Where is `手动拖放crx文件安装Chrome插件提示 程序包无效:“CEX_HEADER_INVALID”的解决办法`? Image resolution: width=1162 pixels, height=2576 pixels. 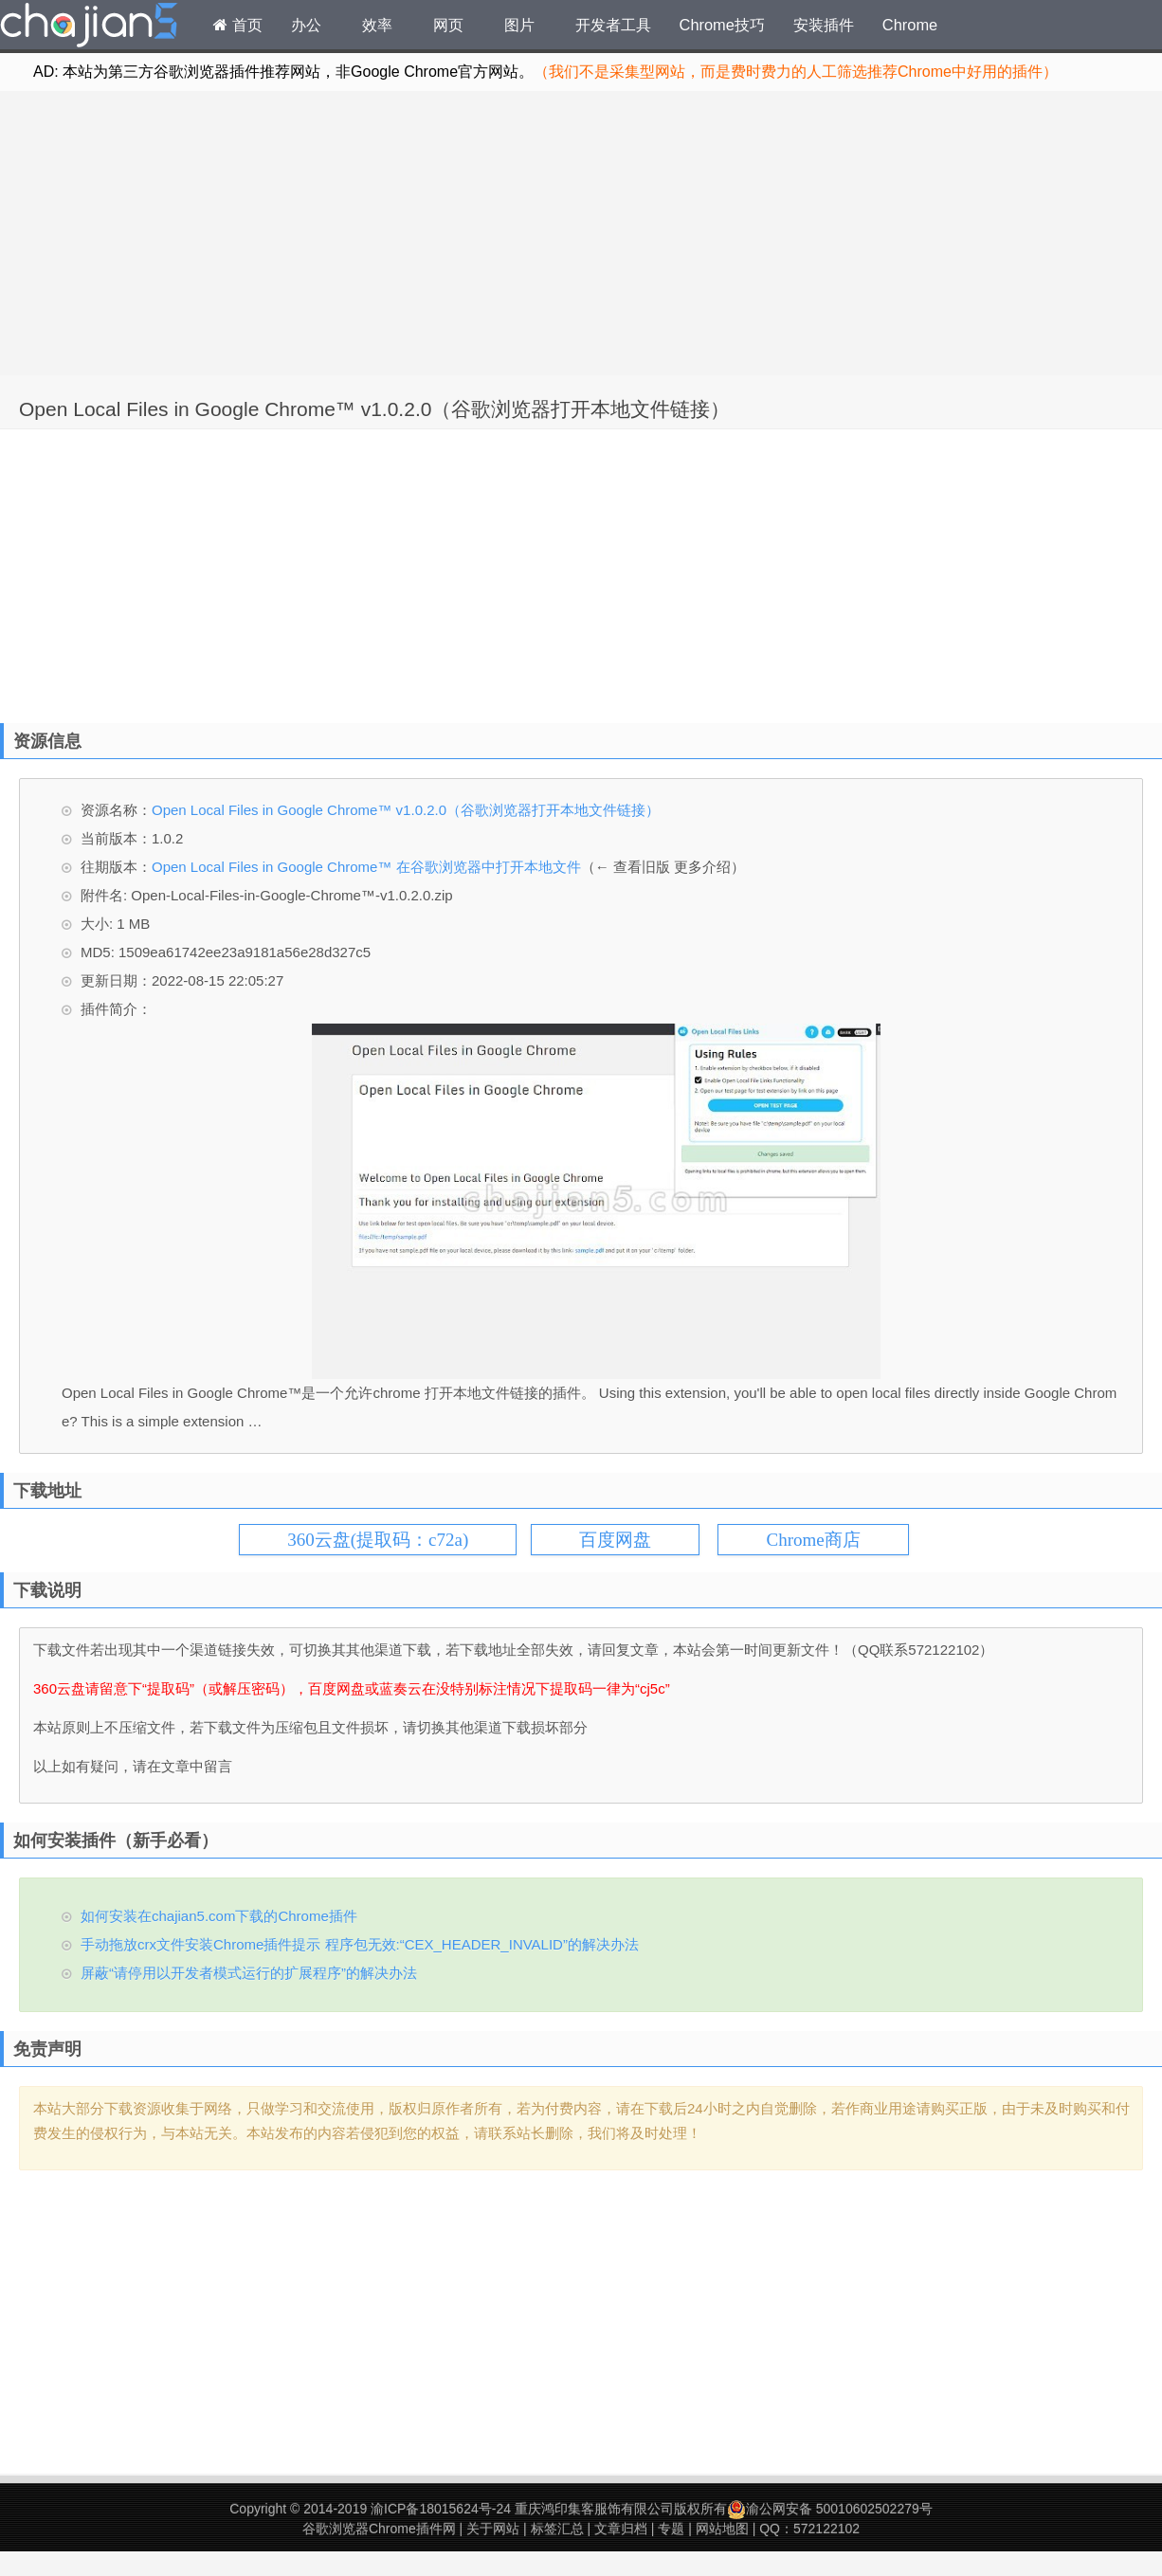 手动拖放crx文件安装Chrome插件提示 程序包无效:“CEX_HEADER_INVALID”的解决办法 is located at coordinates (360, 1944).